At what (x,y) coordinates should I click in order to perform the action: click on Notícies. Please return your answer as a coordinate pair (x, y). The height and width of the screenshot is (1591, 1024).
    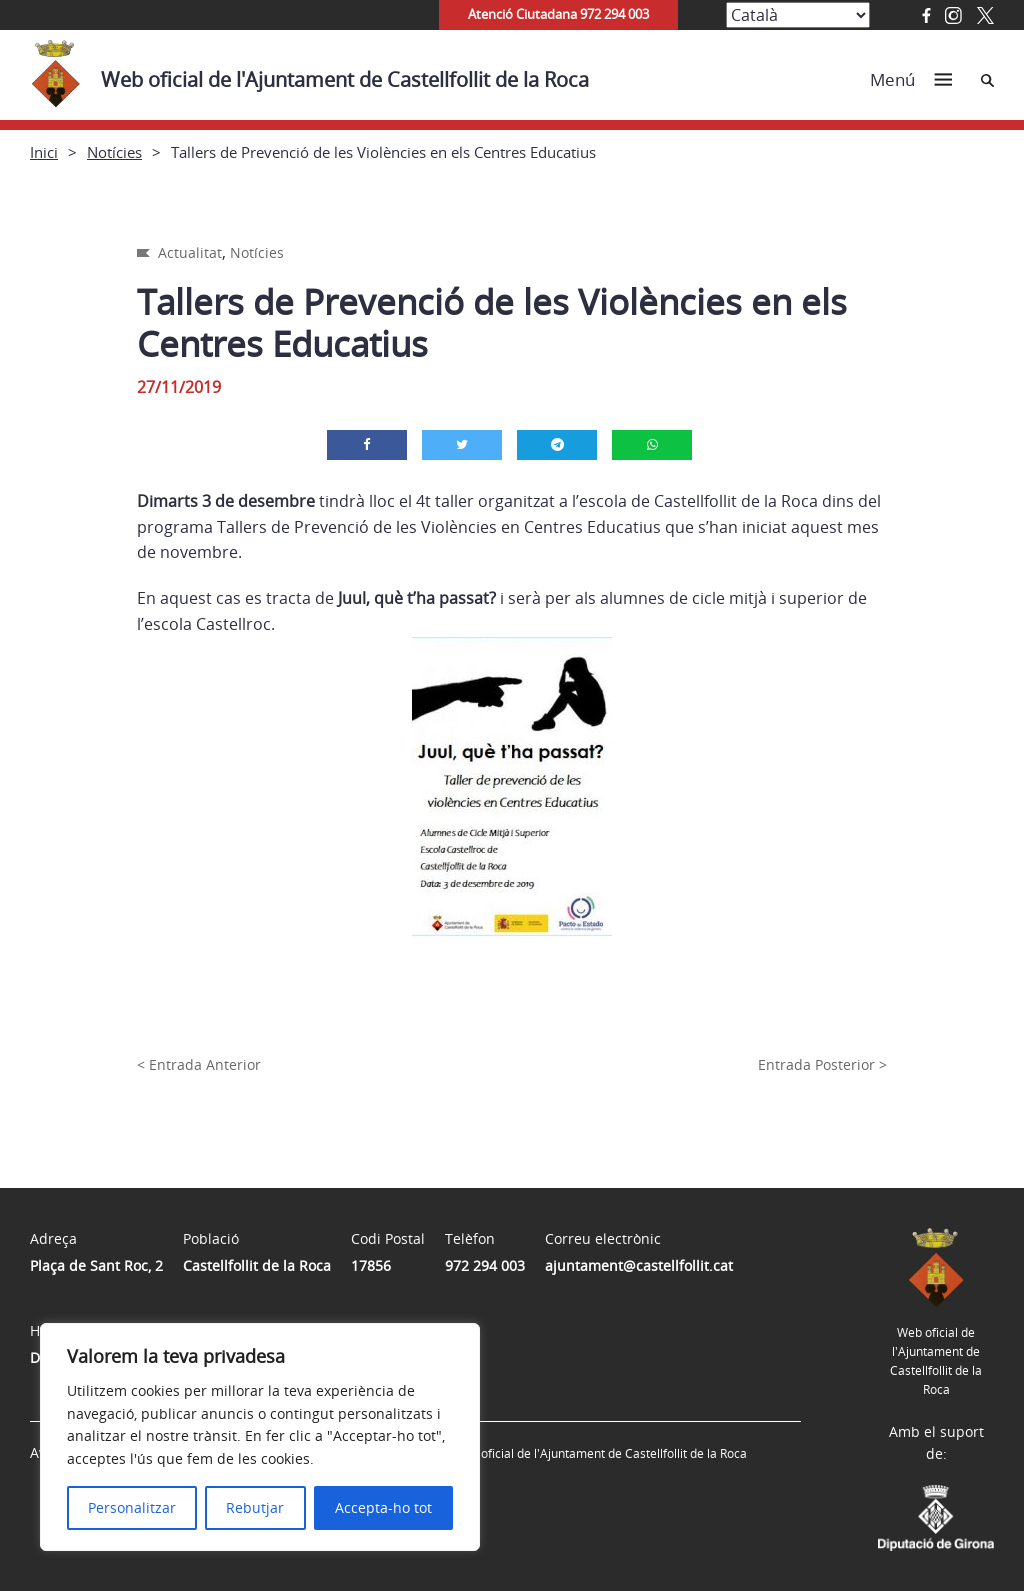
    Looking at the image, I should click on (114, 152).